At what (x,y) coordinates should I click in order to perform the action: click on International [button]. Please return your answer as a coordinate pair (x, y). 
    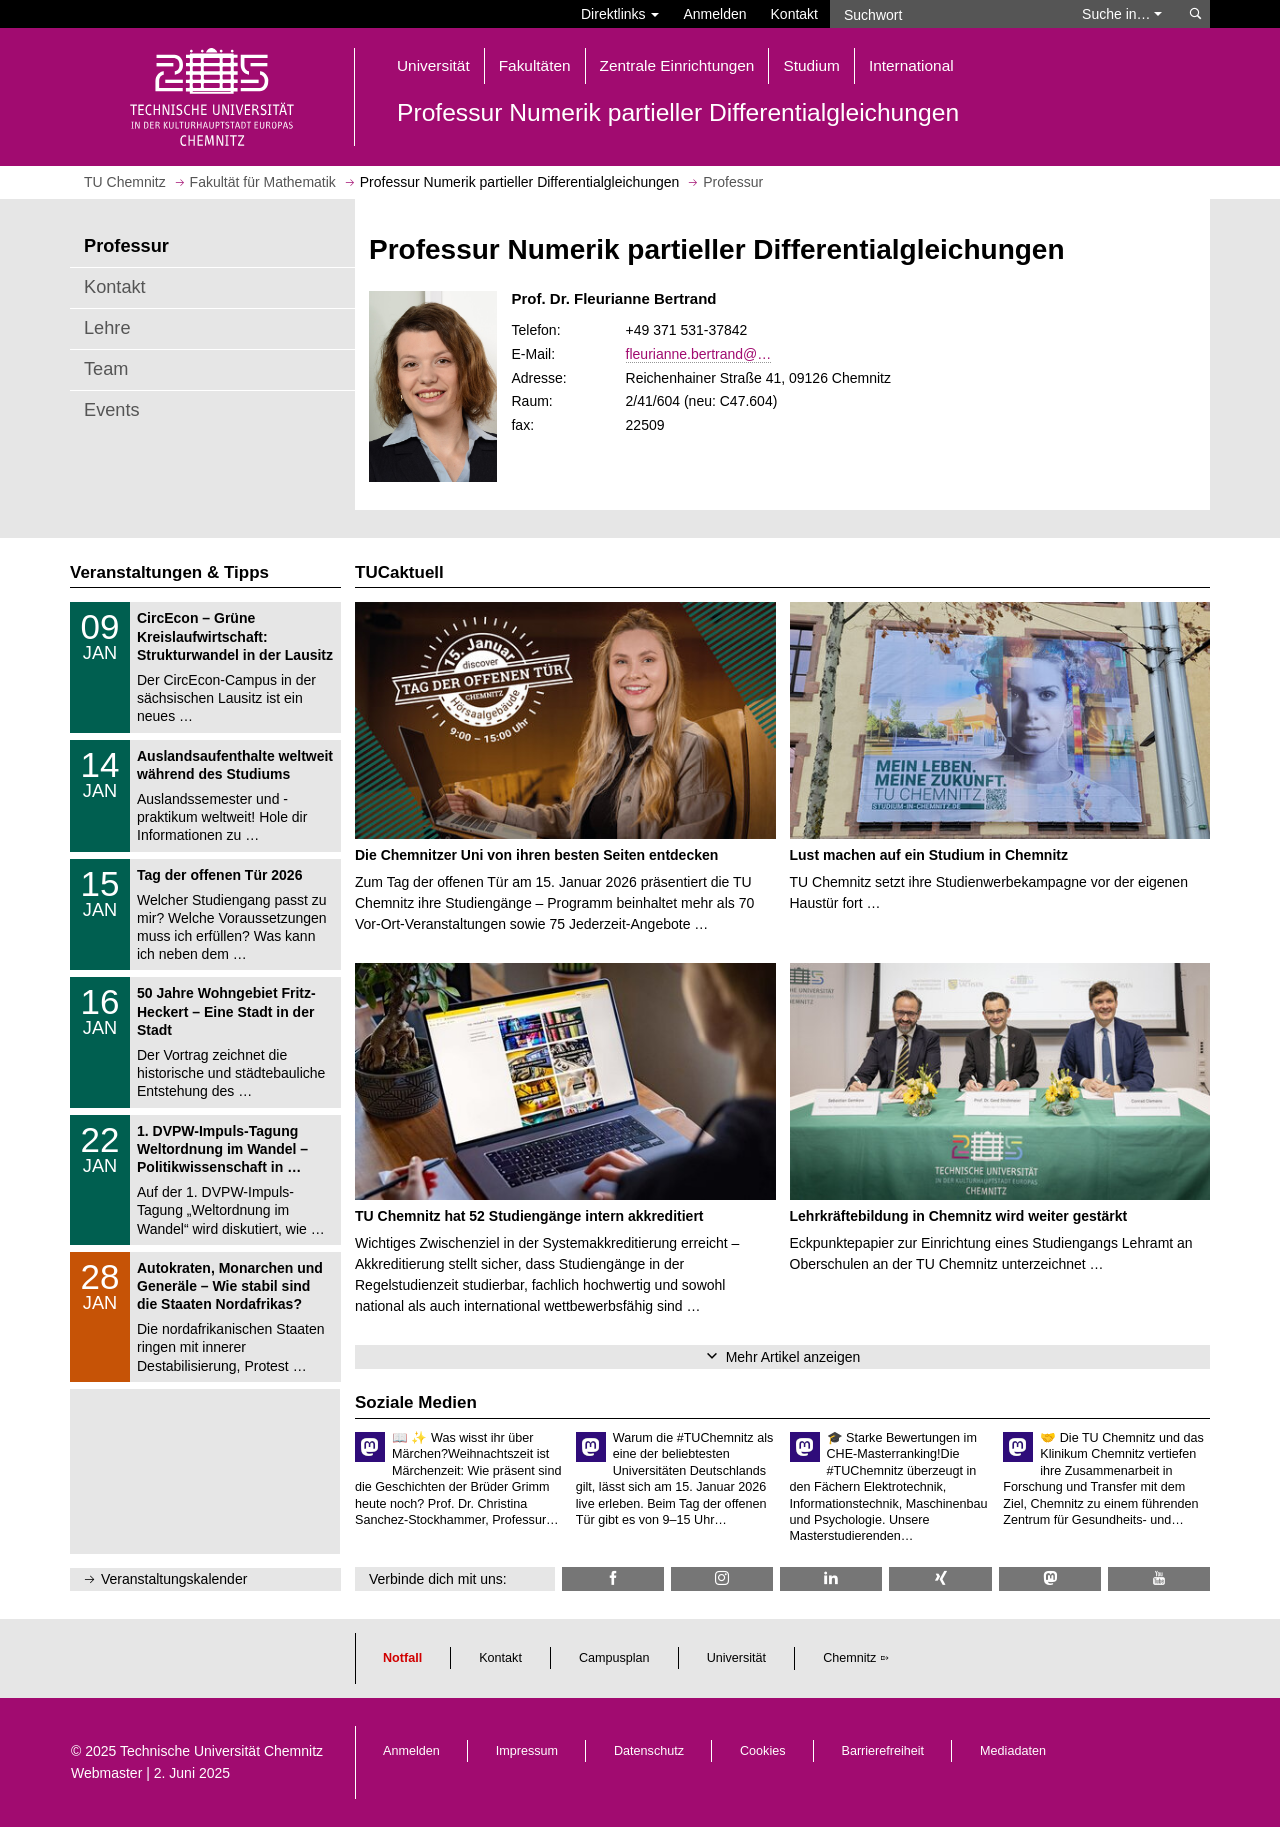
    Looking at the image, I should click on (911, 65).